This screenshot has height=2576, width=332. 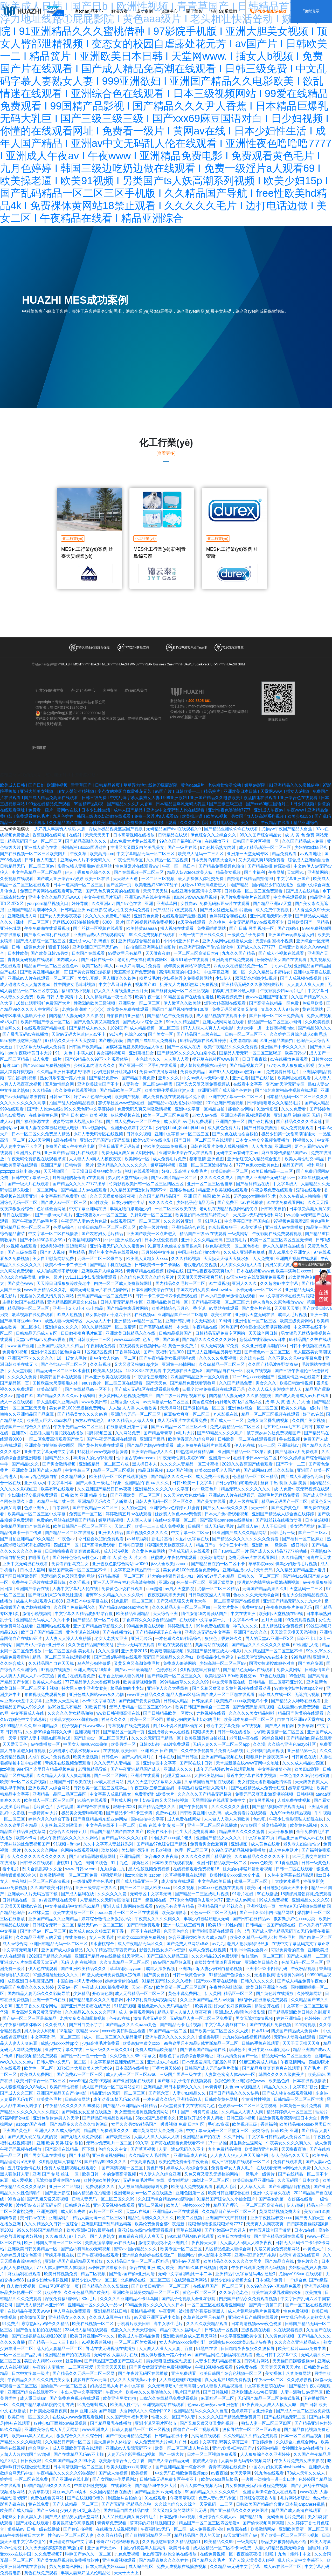 What do you see at coordinates (138, 1539) in the screenshot?
I see `av导航福利` at bounding box center [138, 1539].